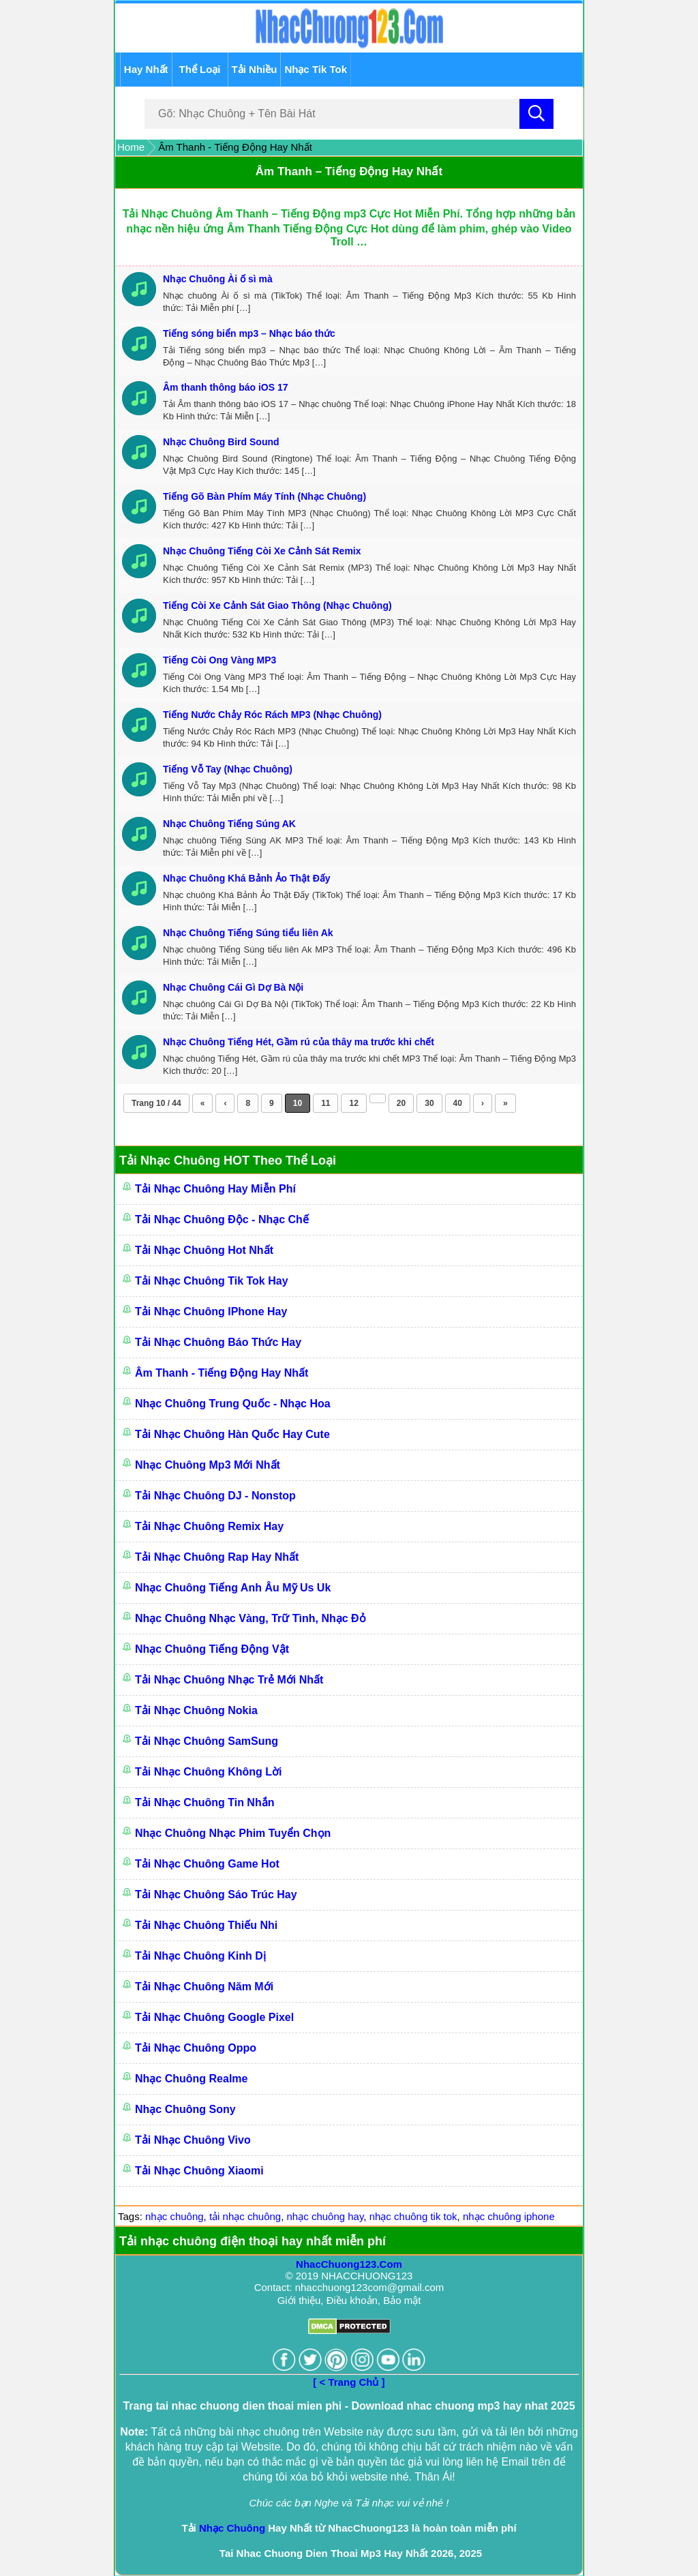 The height and width of the screenshot is (2576, 698). What do you see at coordinates (349, 2300) in the screenshot?
I see `Giới thiệu, Điều khoản, Bảo mật` at bounding box center [349, 2300].